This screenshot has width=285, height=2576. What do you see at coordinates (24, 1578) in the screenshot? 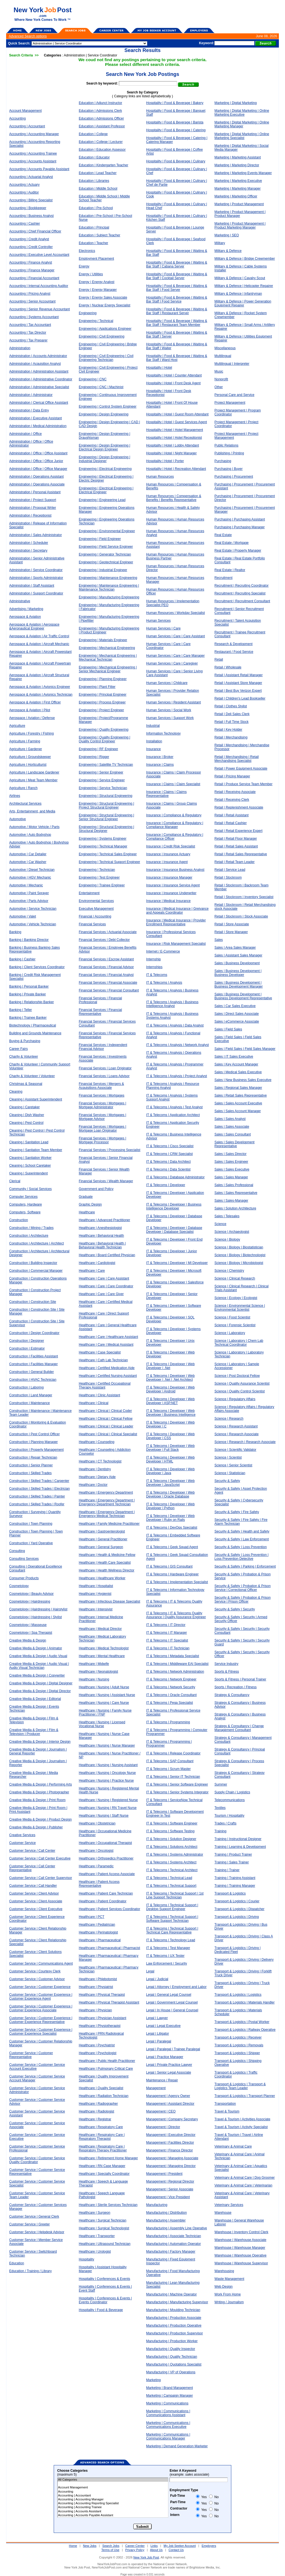
I see `Consumer Products` at bounding box center [24, 1578].